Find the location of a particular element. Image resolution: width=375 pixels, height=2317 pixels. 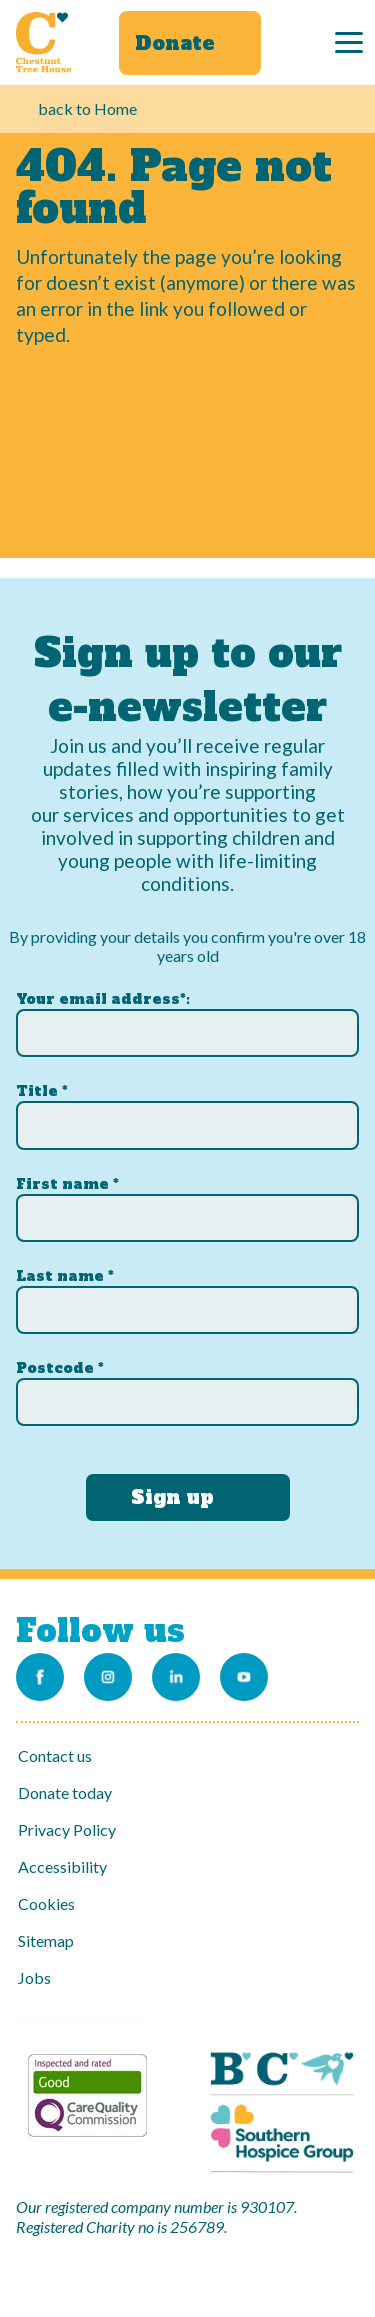

Privacy Policy is located at coordinates (67, 1829).